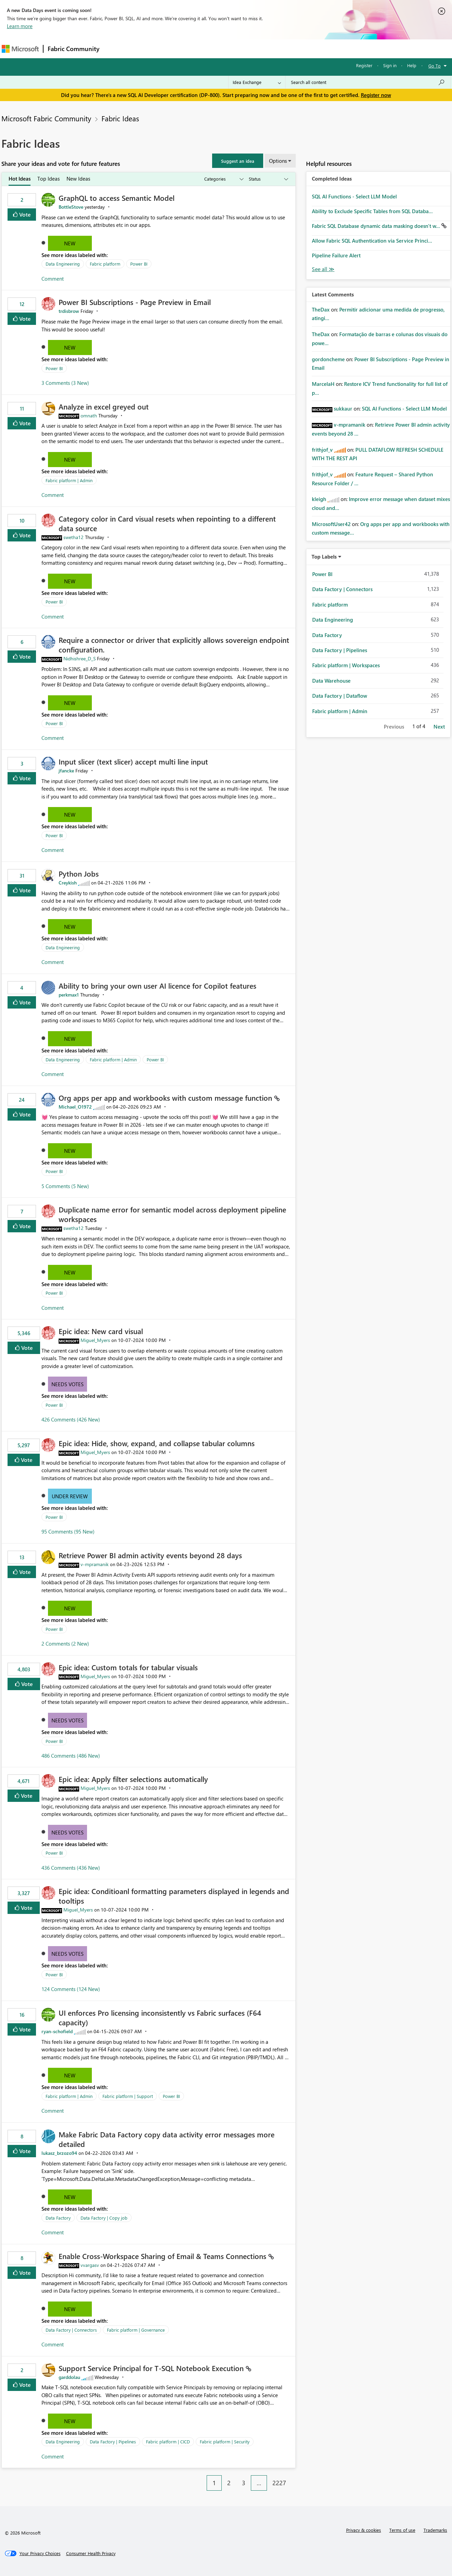 The height and width of the screenshot is (2576, 452). I want to click on Epic idea: Custom totals for tabular visuals, so click(128, 1667).